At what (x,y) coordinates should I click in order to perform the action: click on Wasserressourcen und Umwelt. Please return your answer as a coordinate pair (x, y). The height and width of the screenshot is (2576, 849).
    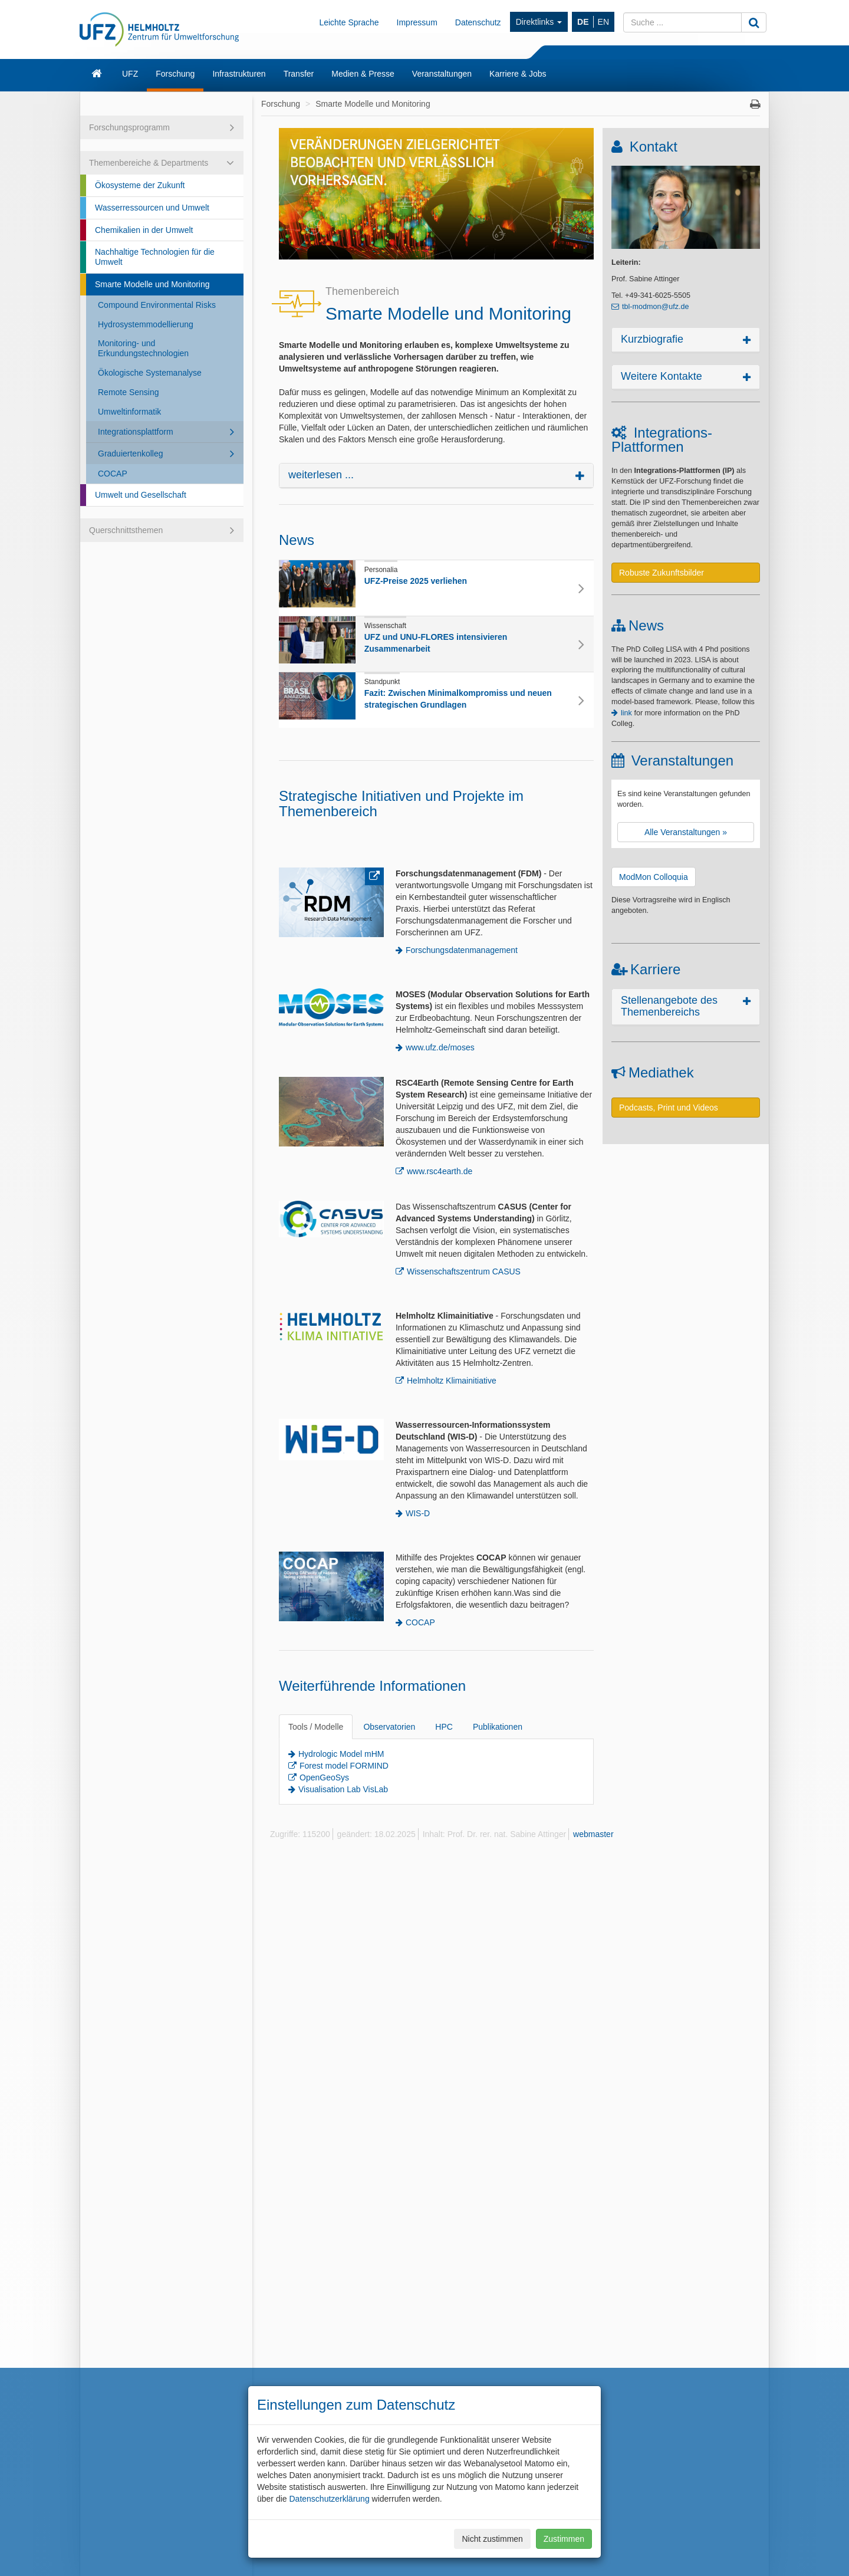
    Looking at the image, I should click on (152, 207).